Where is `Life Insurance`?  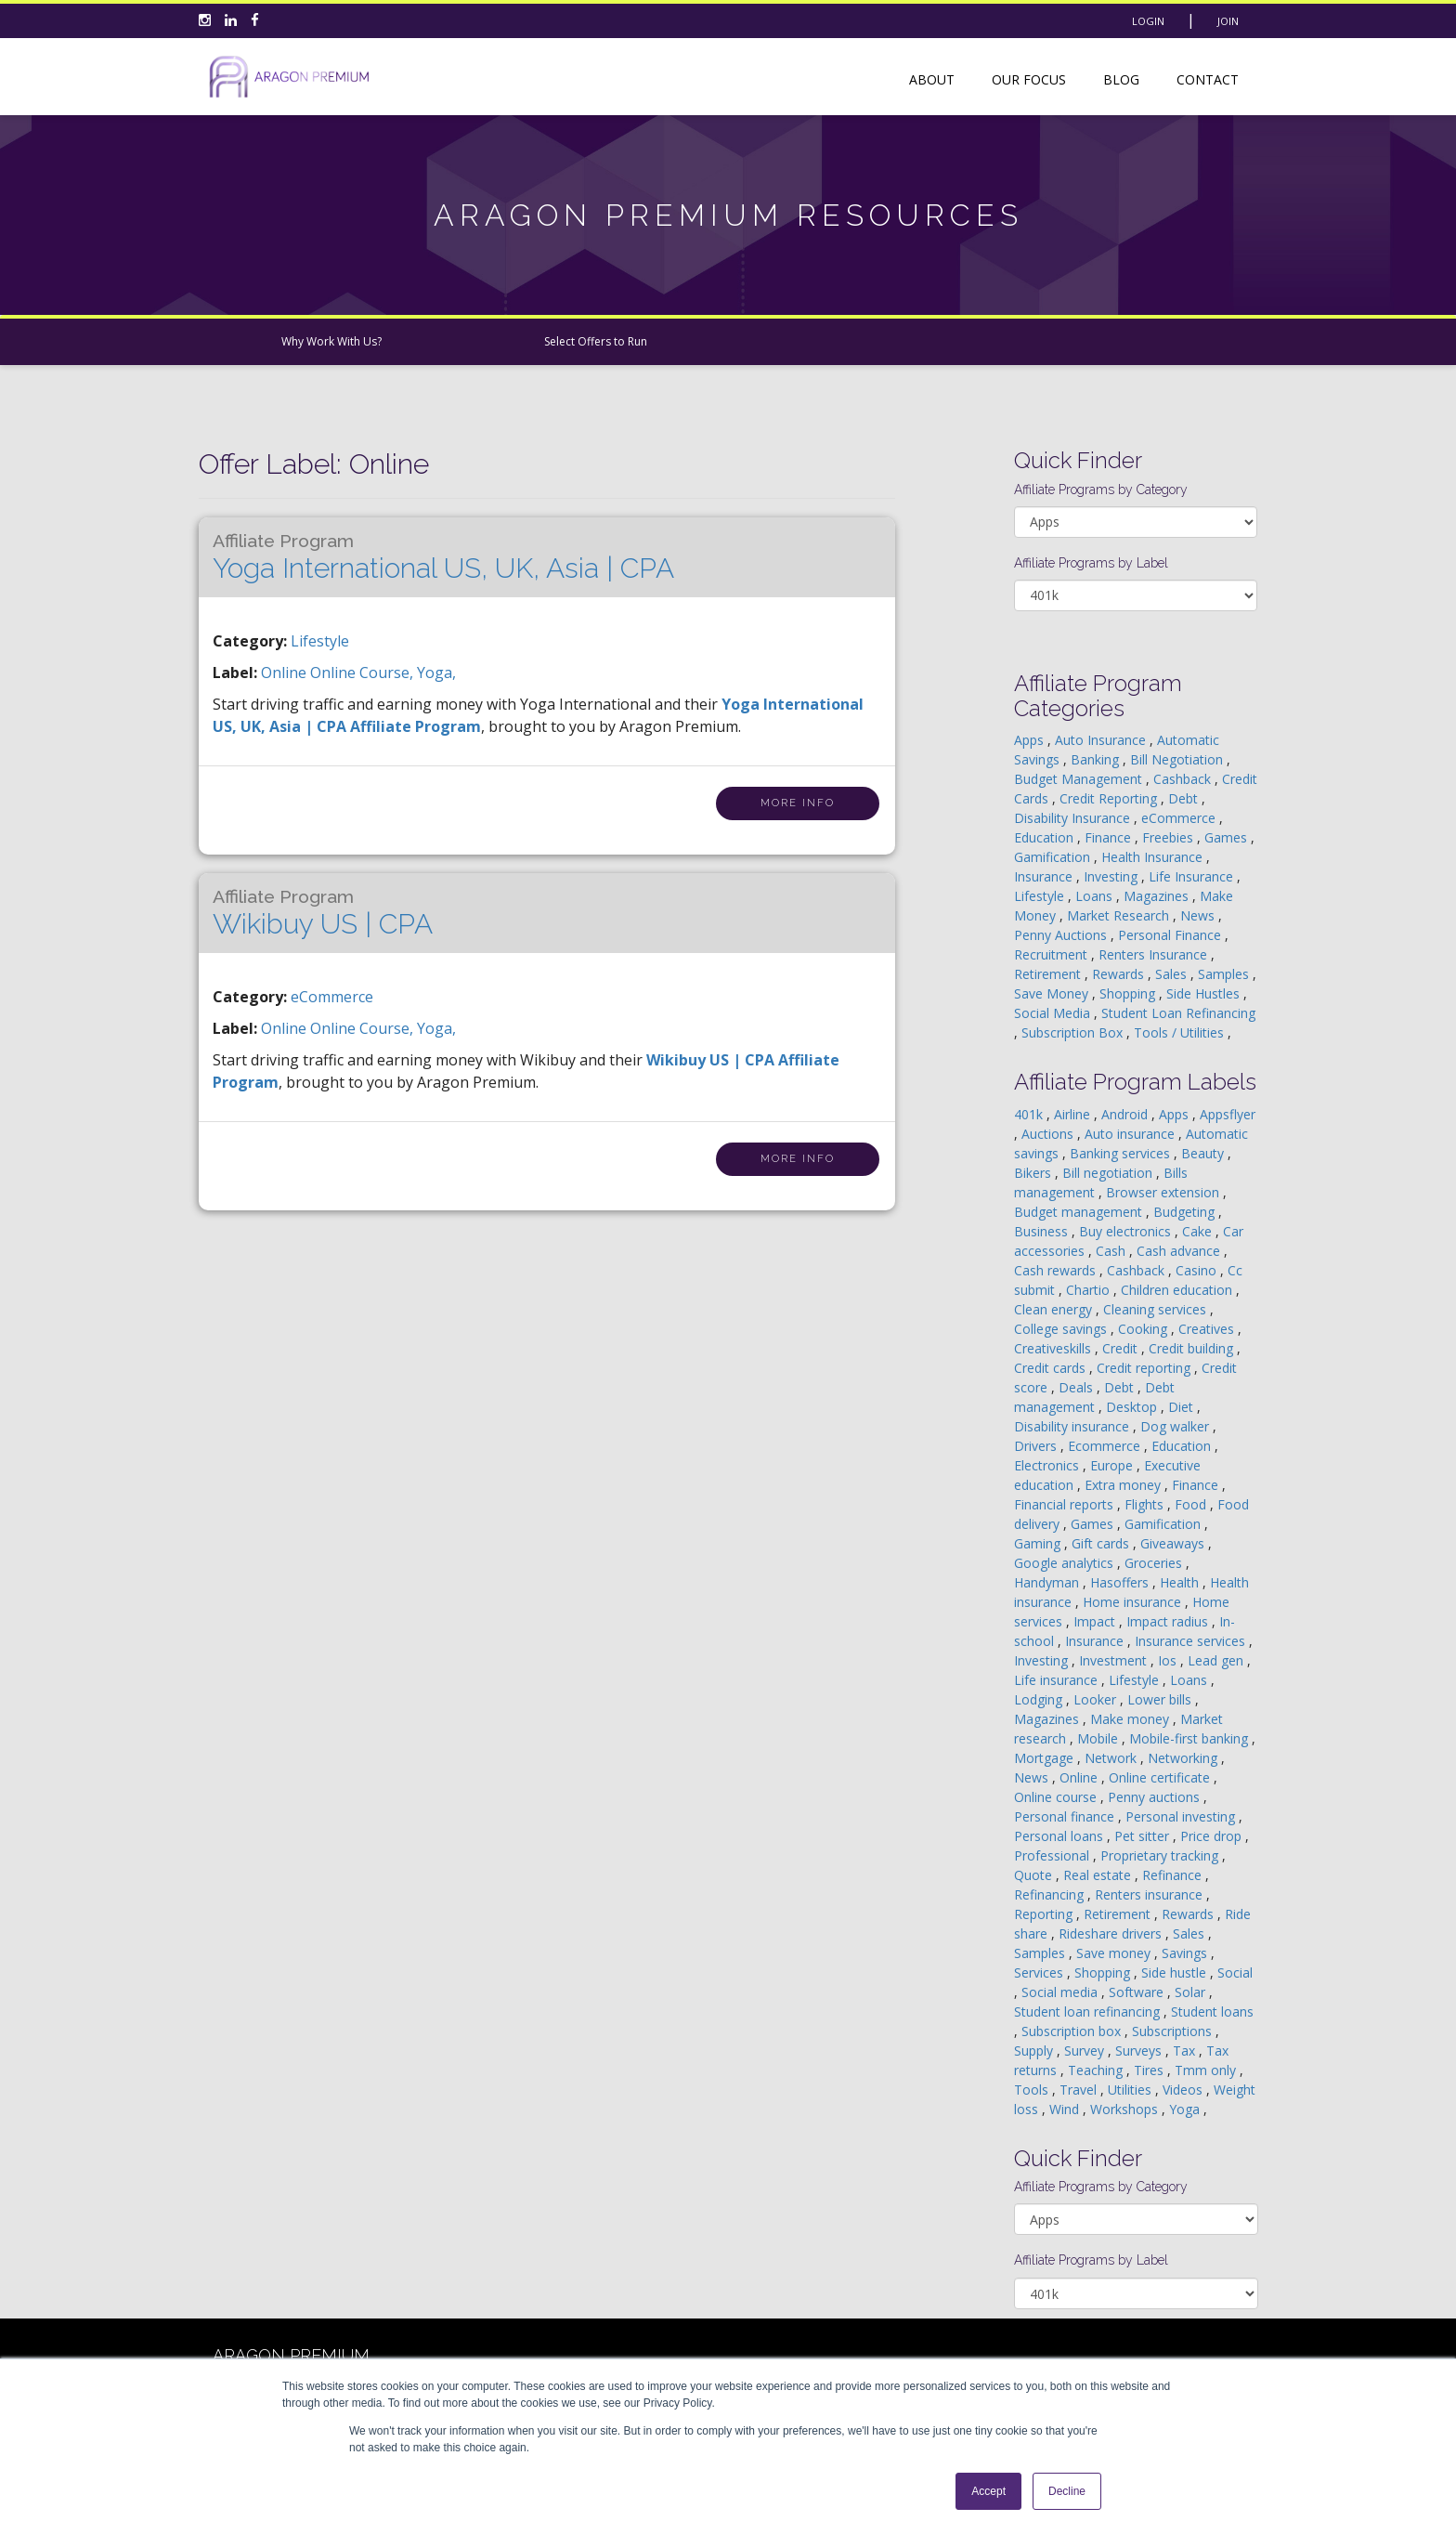 Life Insurance is located at coordinates (1193, 876).